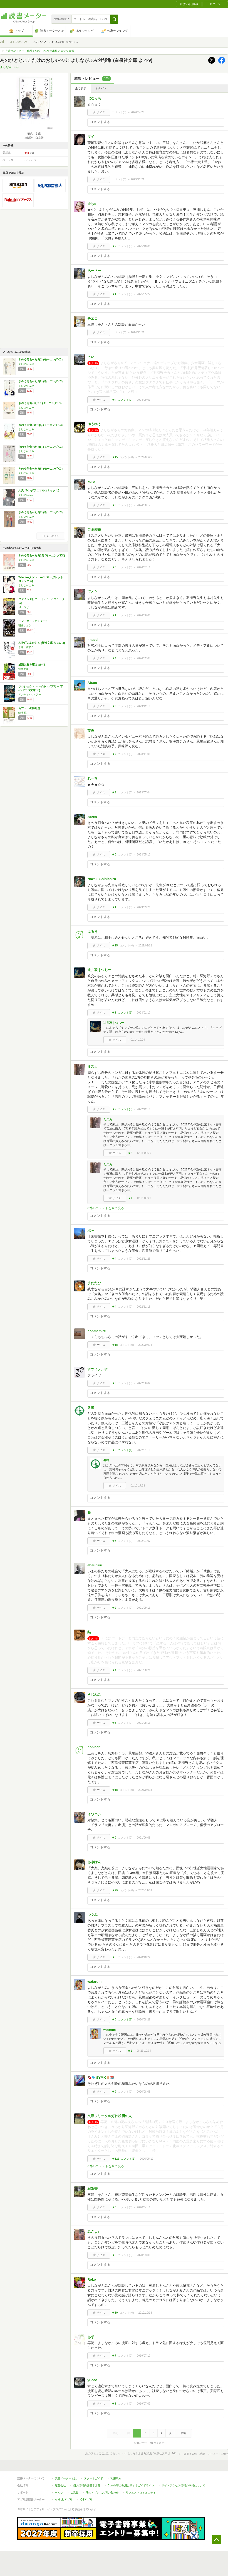 The height and width of the screenshot is (2576, 228). Describe the element at coordinates (137, 112) in the screenshot. I see `2026/04/24` at that location.